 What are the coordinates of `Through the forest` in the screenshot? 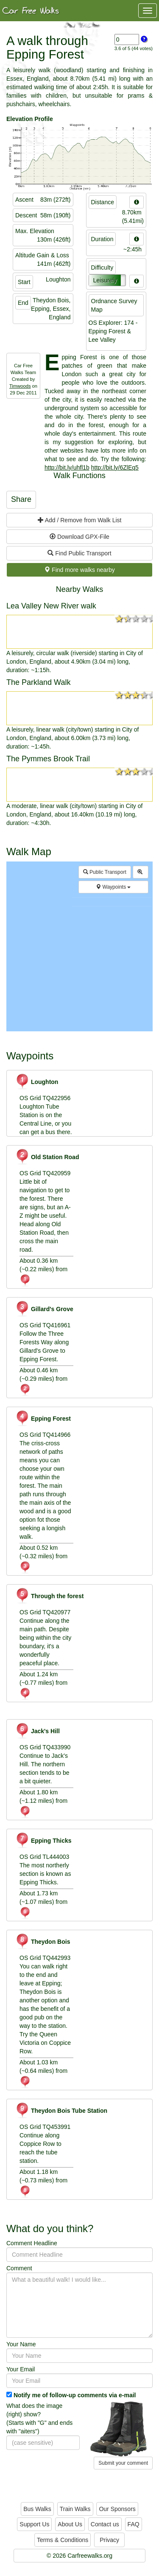 It's located at (49, 1596).